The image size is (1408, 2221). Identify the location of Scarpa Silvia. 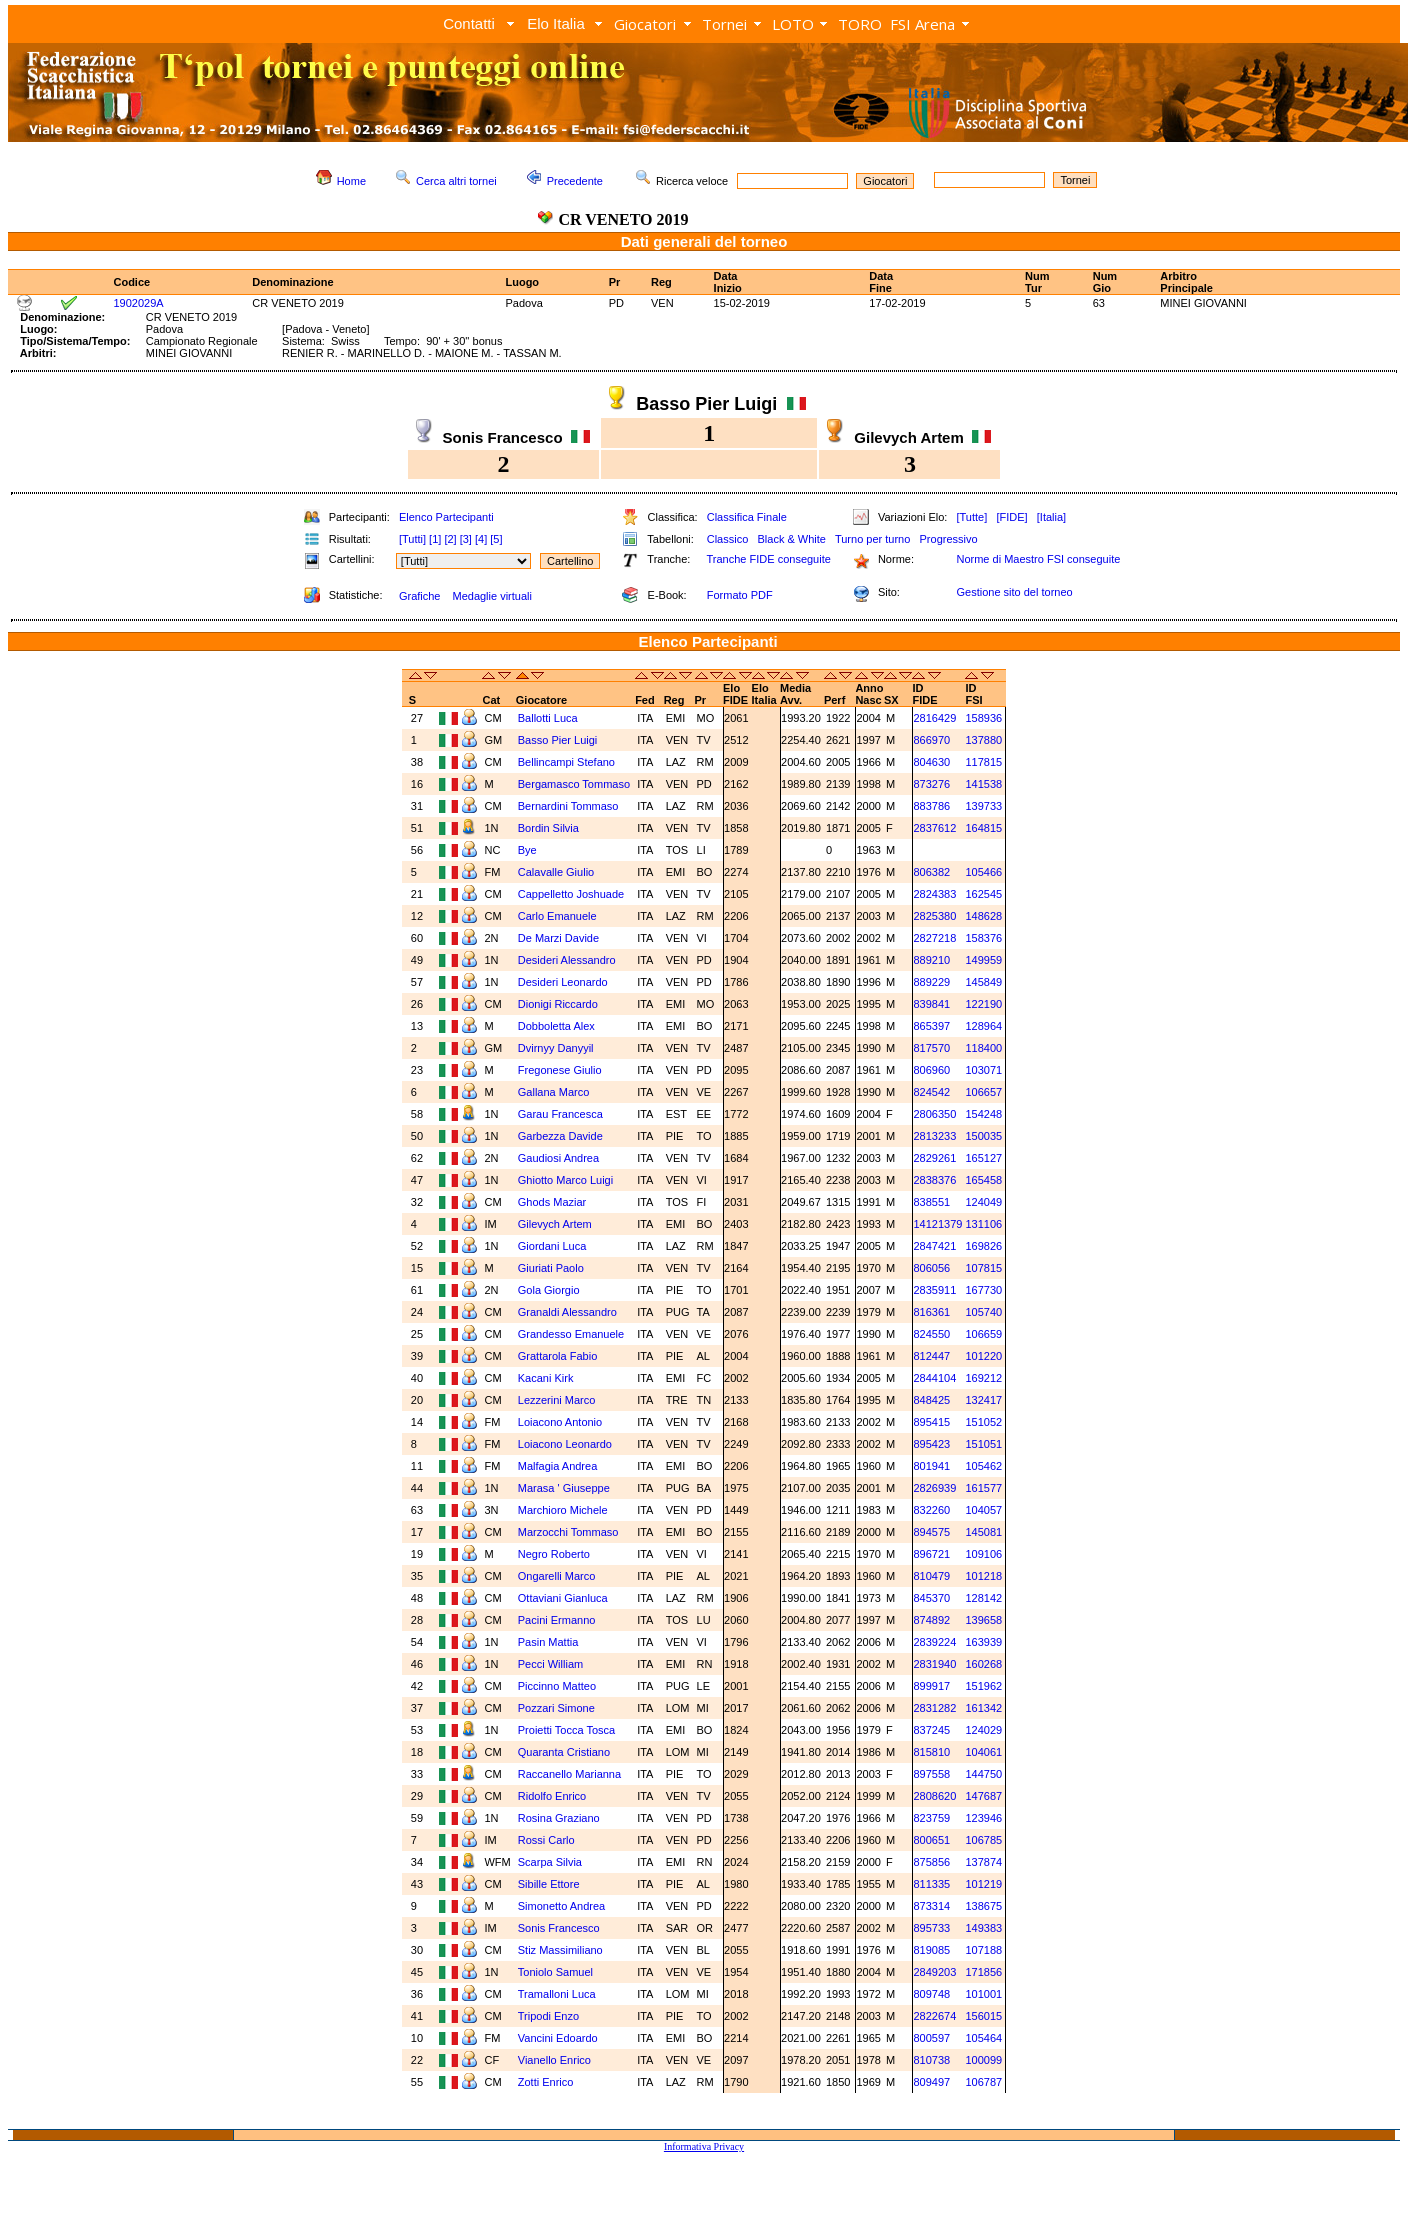
(550, 1862).